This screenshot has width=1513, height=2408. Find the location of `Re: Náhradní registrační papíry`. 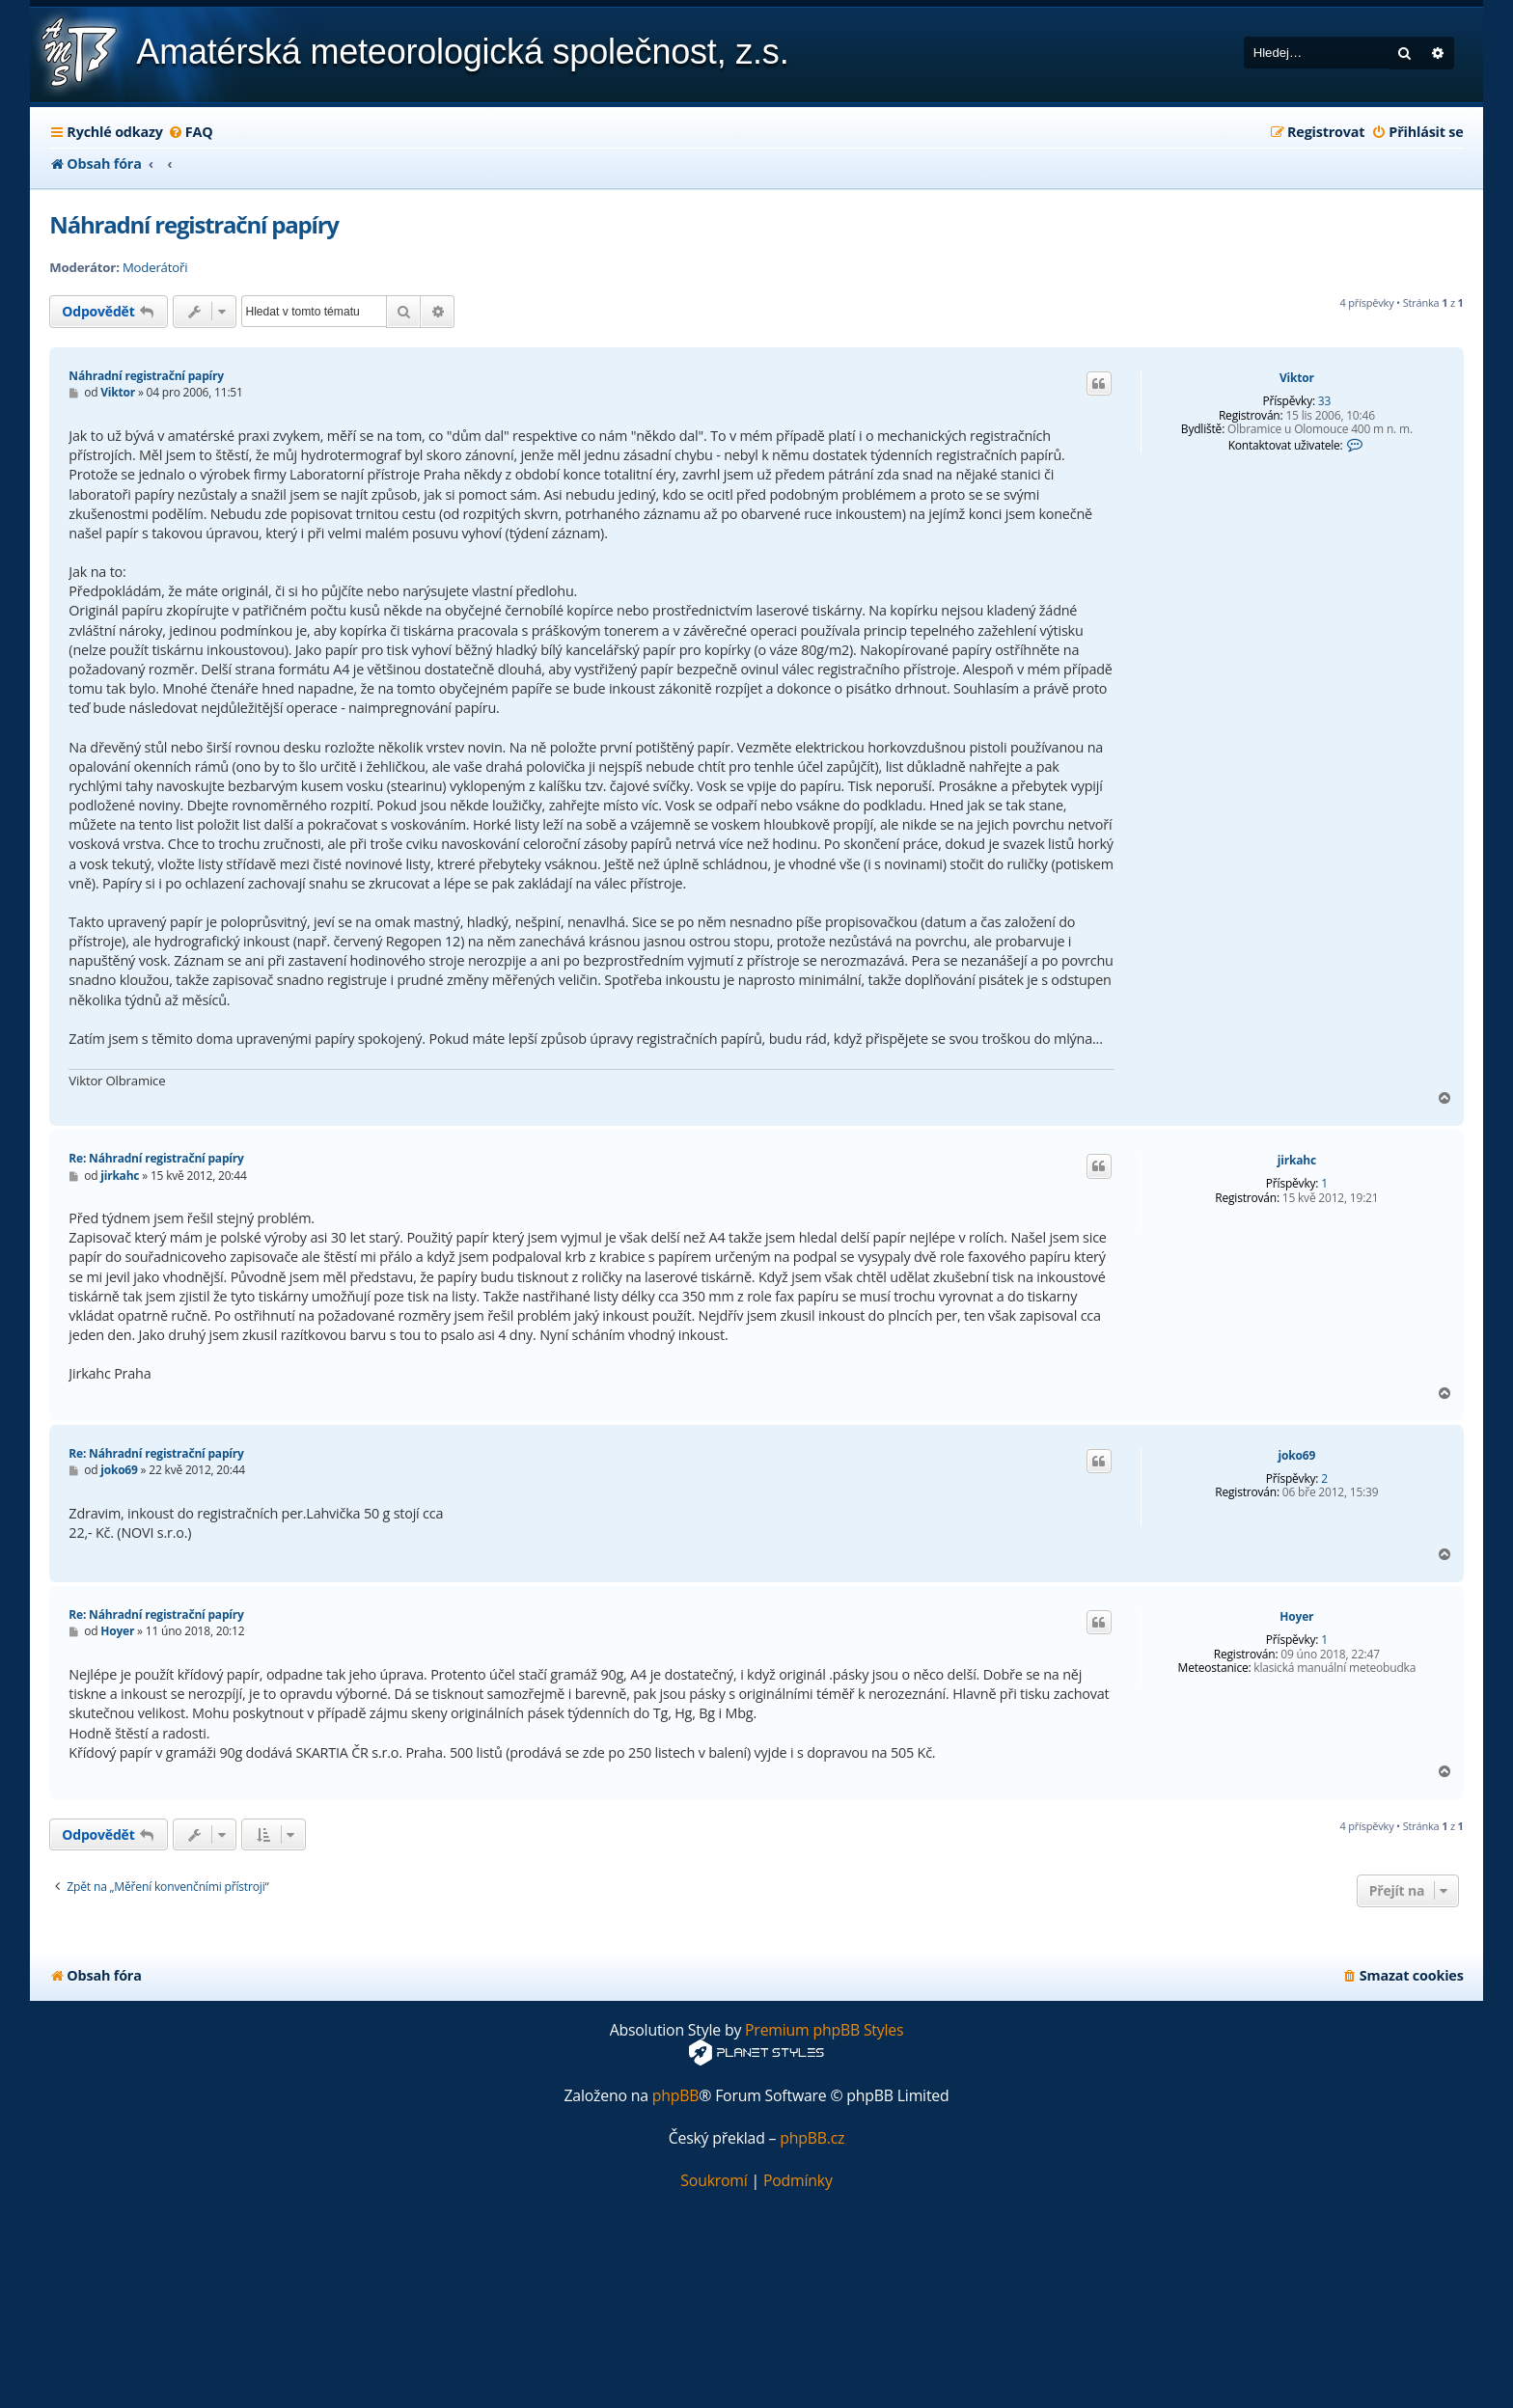

Re: Náhradní registrační papíry is located at coordinates (156, 1158).